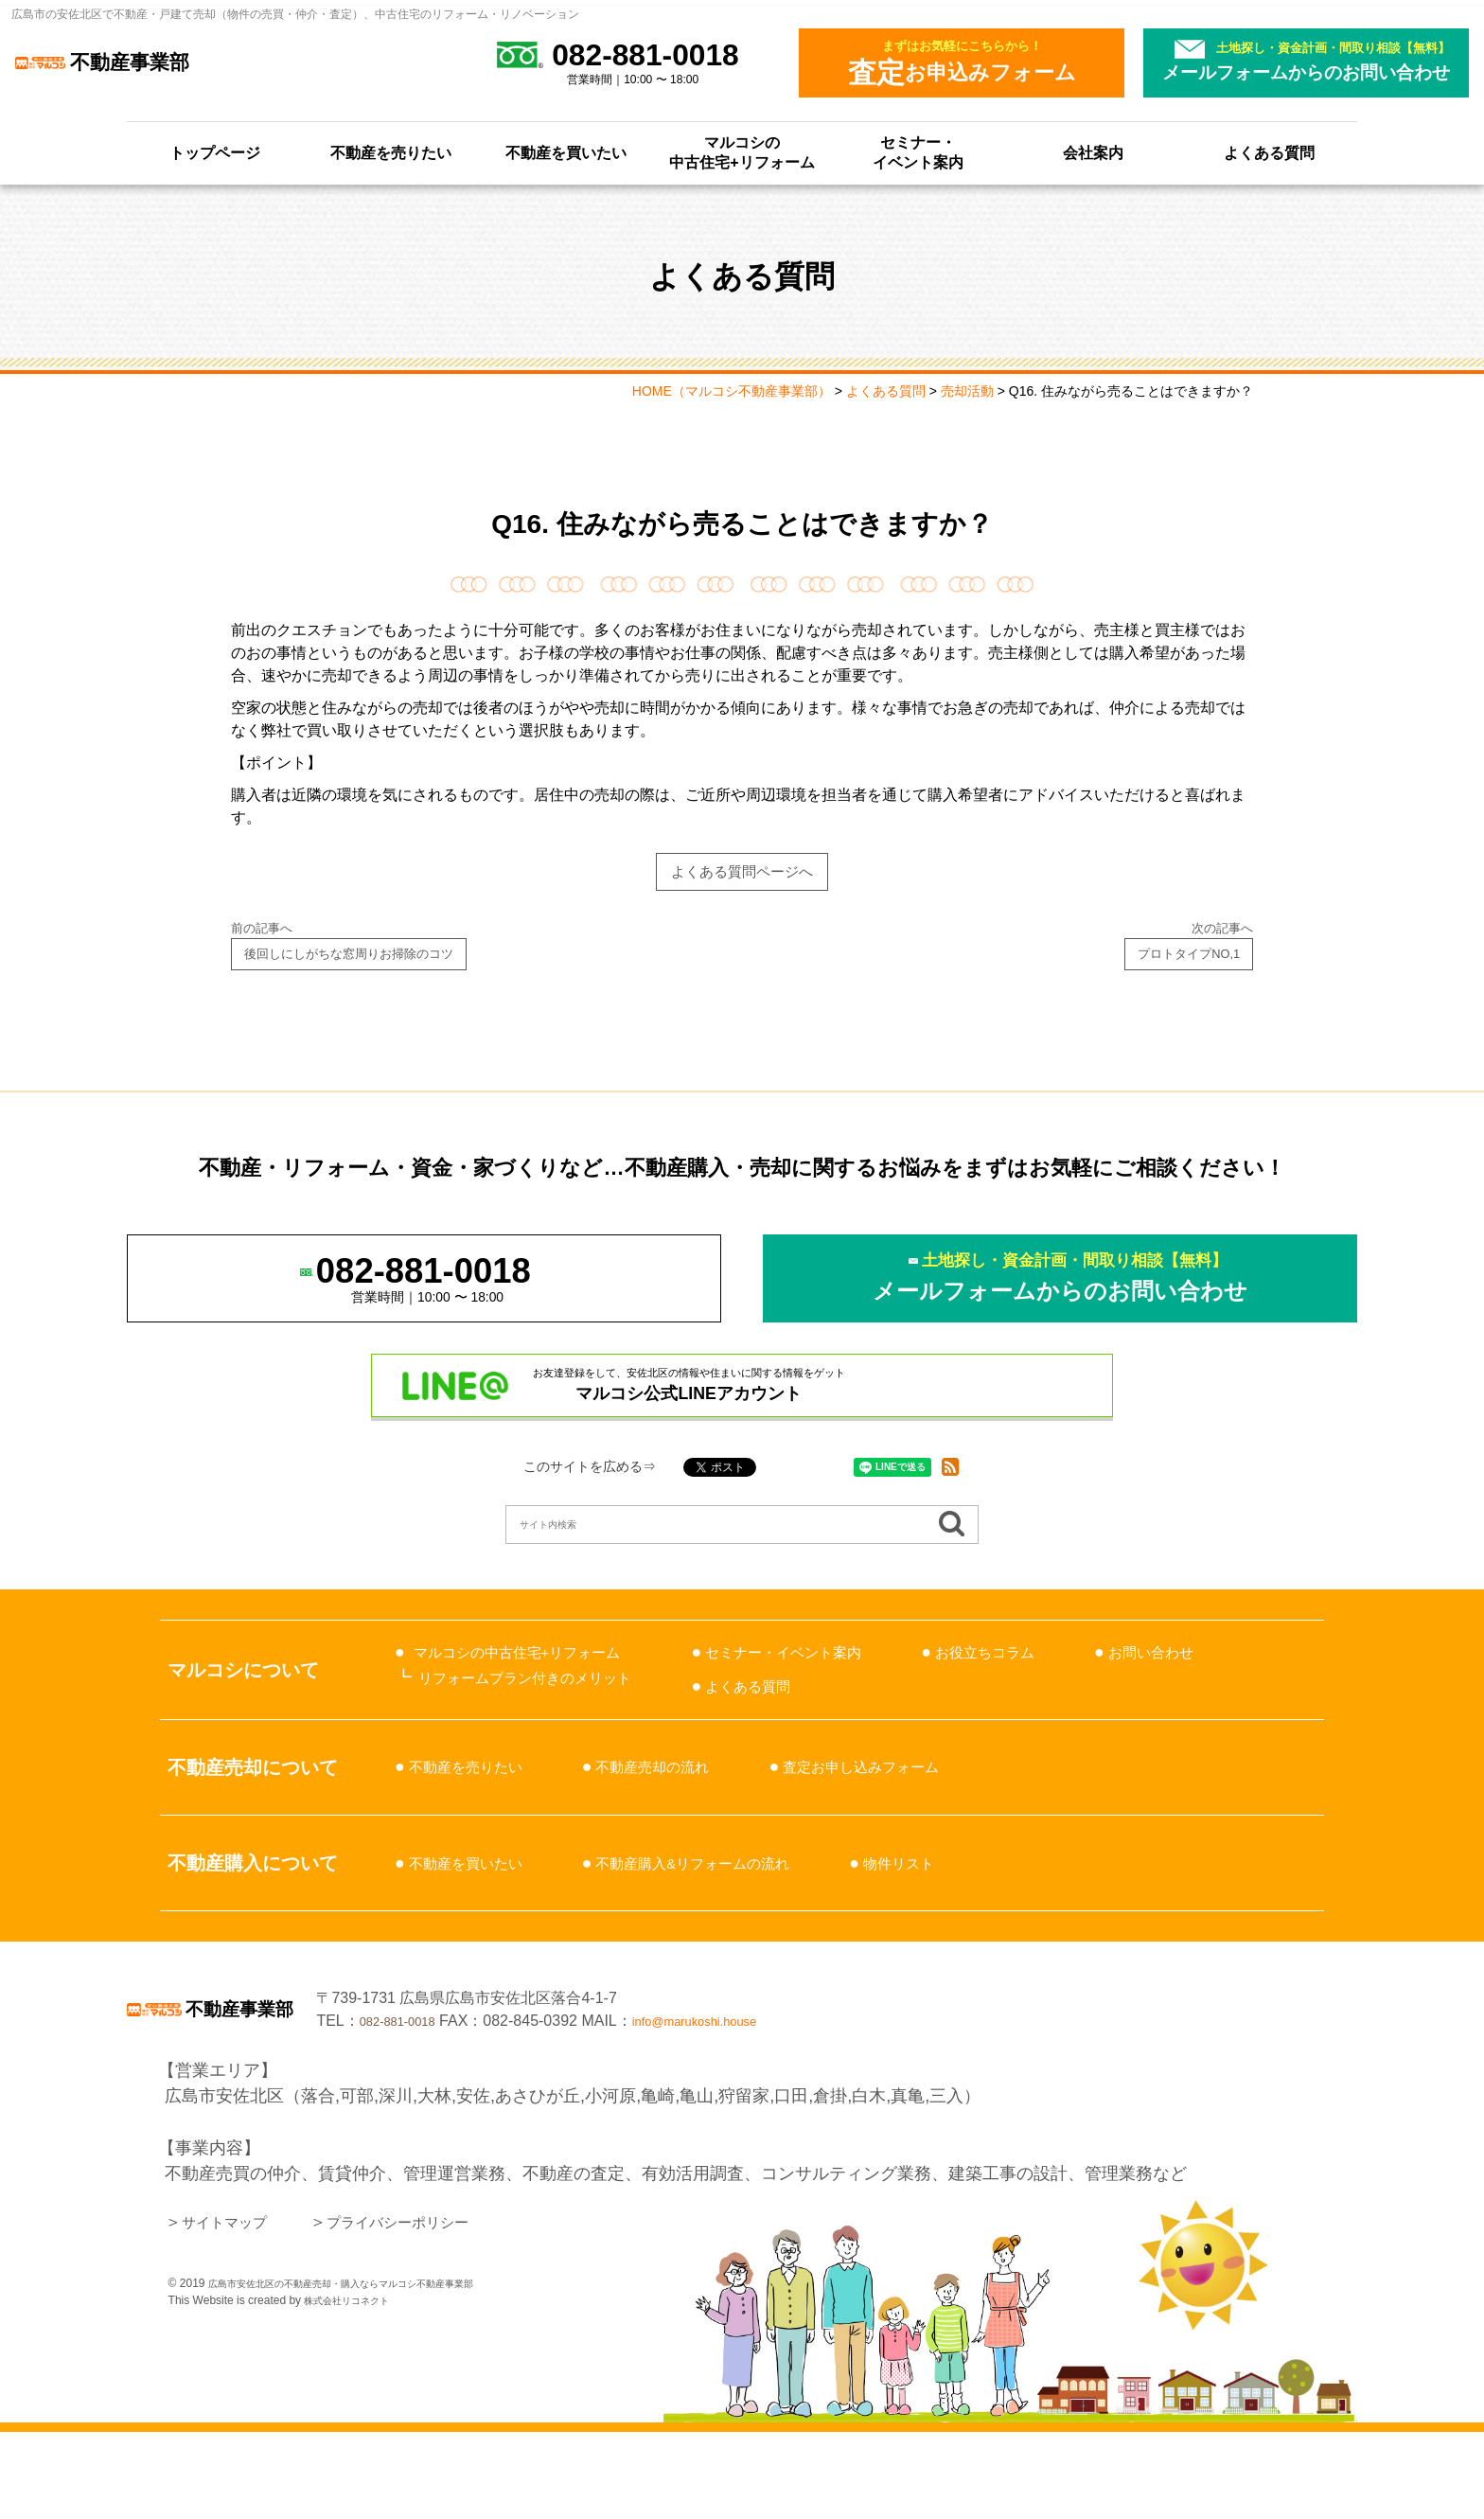  Describe the element at coordinates (390, 153) in the screenshot. I see `不動産を売りたい` at that location.